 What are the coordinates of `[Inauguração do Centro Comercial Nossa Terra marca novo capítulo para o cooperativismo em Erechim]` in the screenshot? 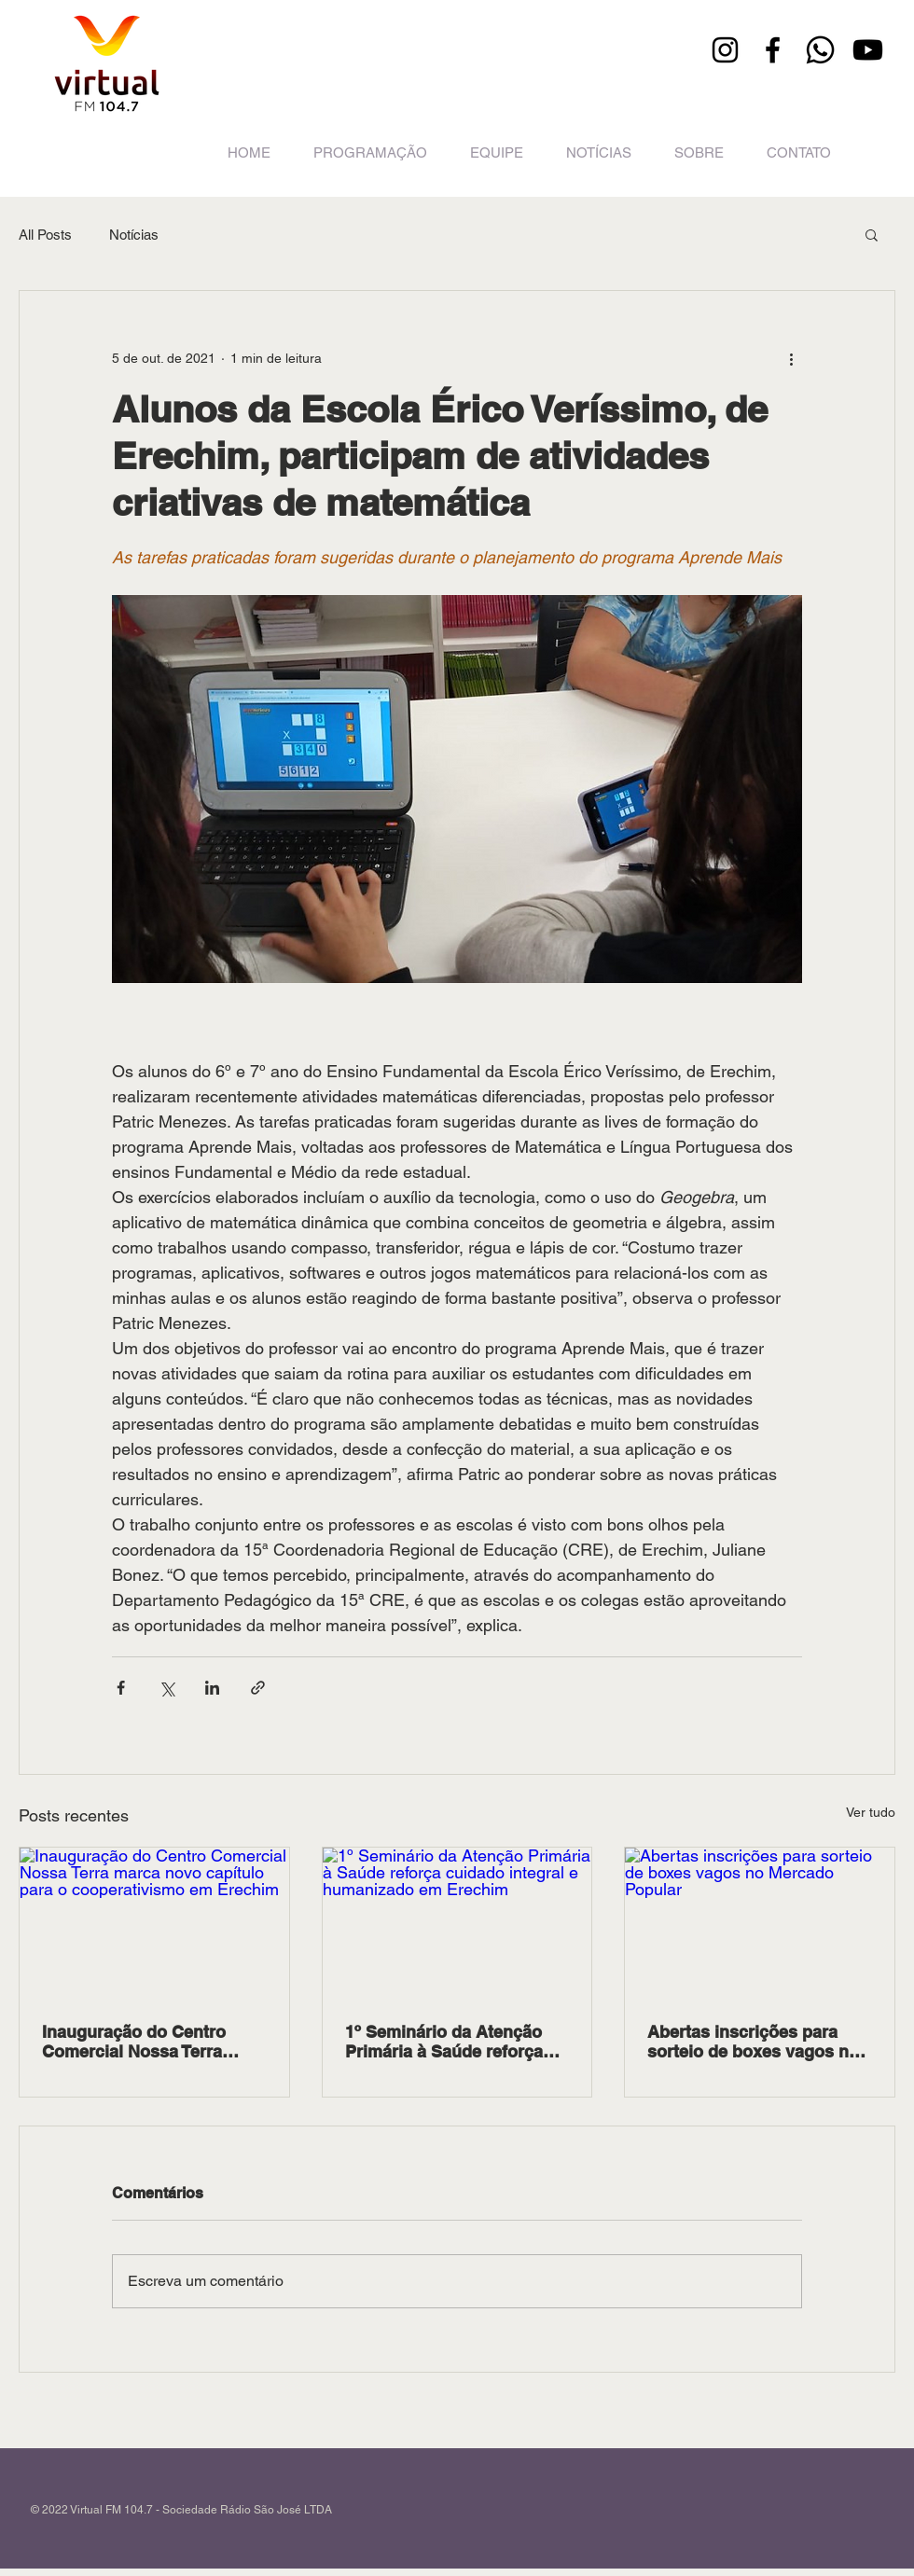 It's located at (154, 1923).